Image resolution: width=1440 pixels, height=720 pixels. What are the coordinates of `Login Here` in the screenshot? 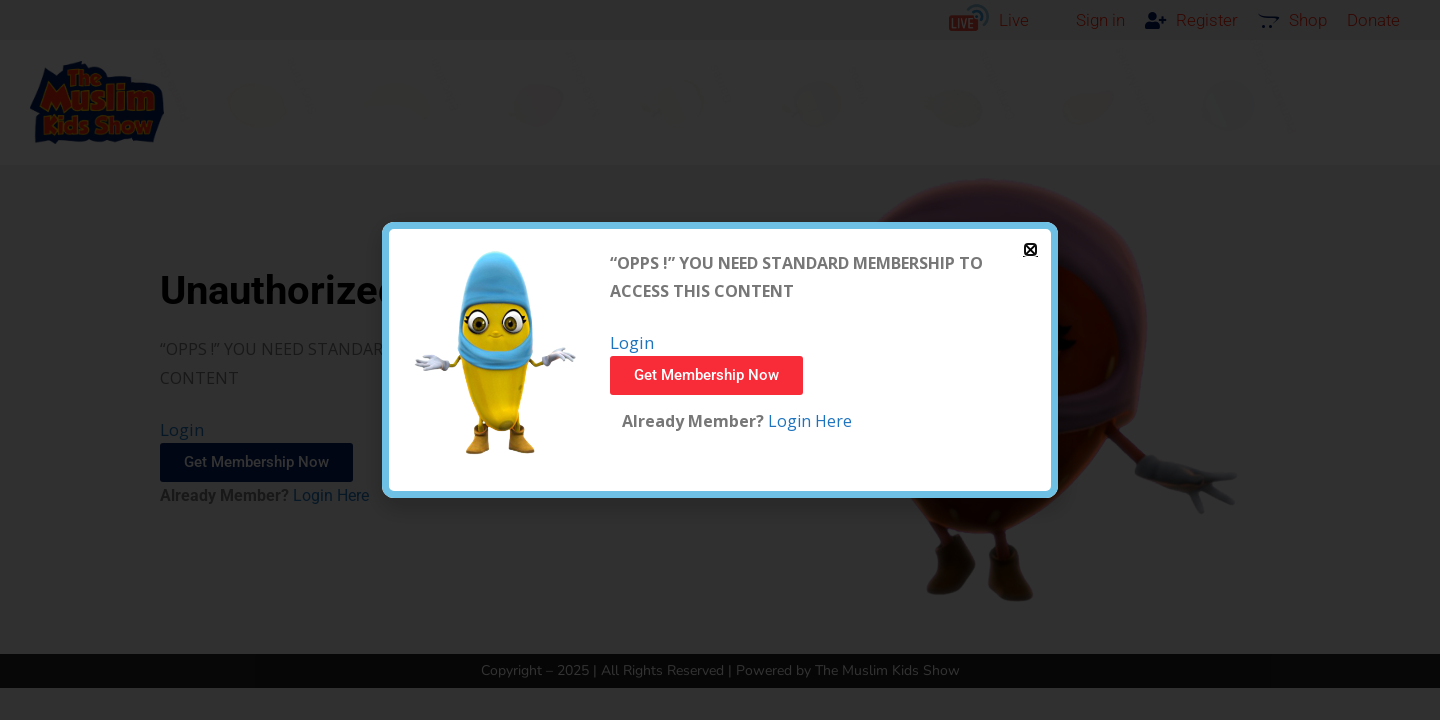 It's located at (808, 421).